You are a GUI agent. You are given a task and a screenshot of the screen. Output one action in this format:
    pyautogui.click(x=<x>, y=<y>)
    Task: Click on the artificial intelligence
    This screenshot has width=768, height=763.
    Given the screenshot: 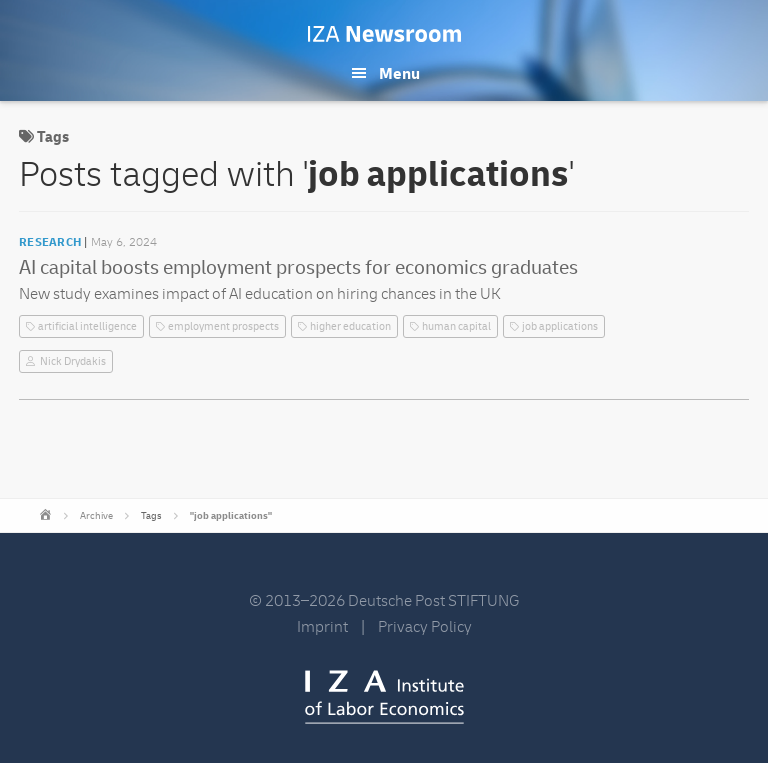 What is the action you would take?
    pyautogui.click(x=87, y=326)
    